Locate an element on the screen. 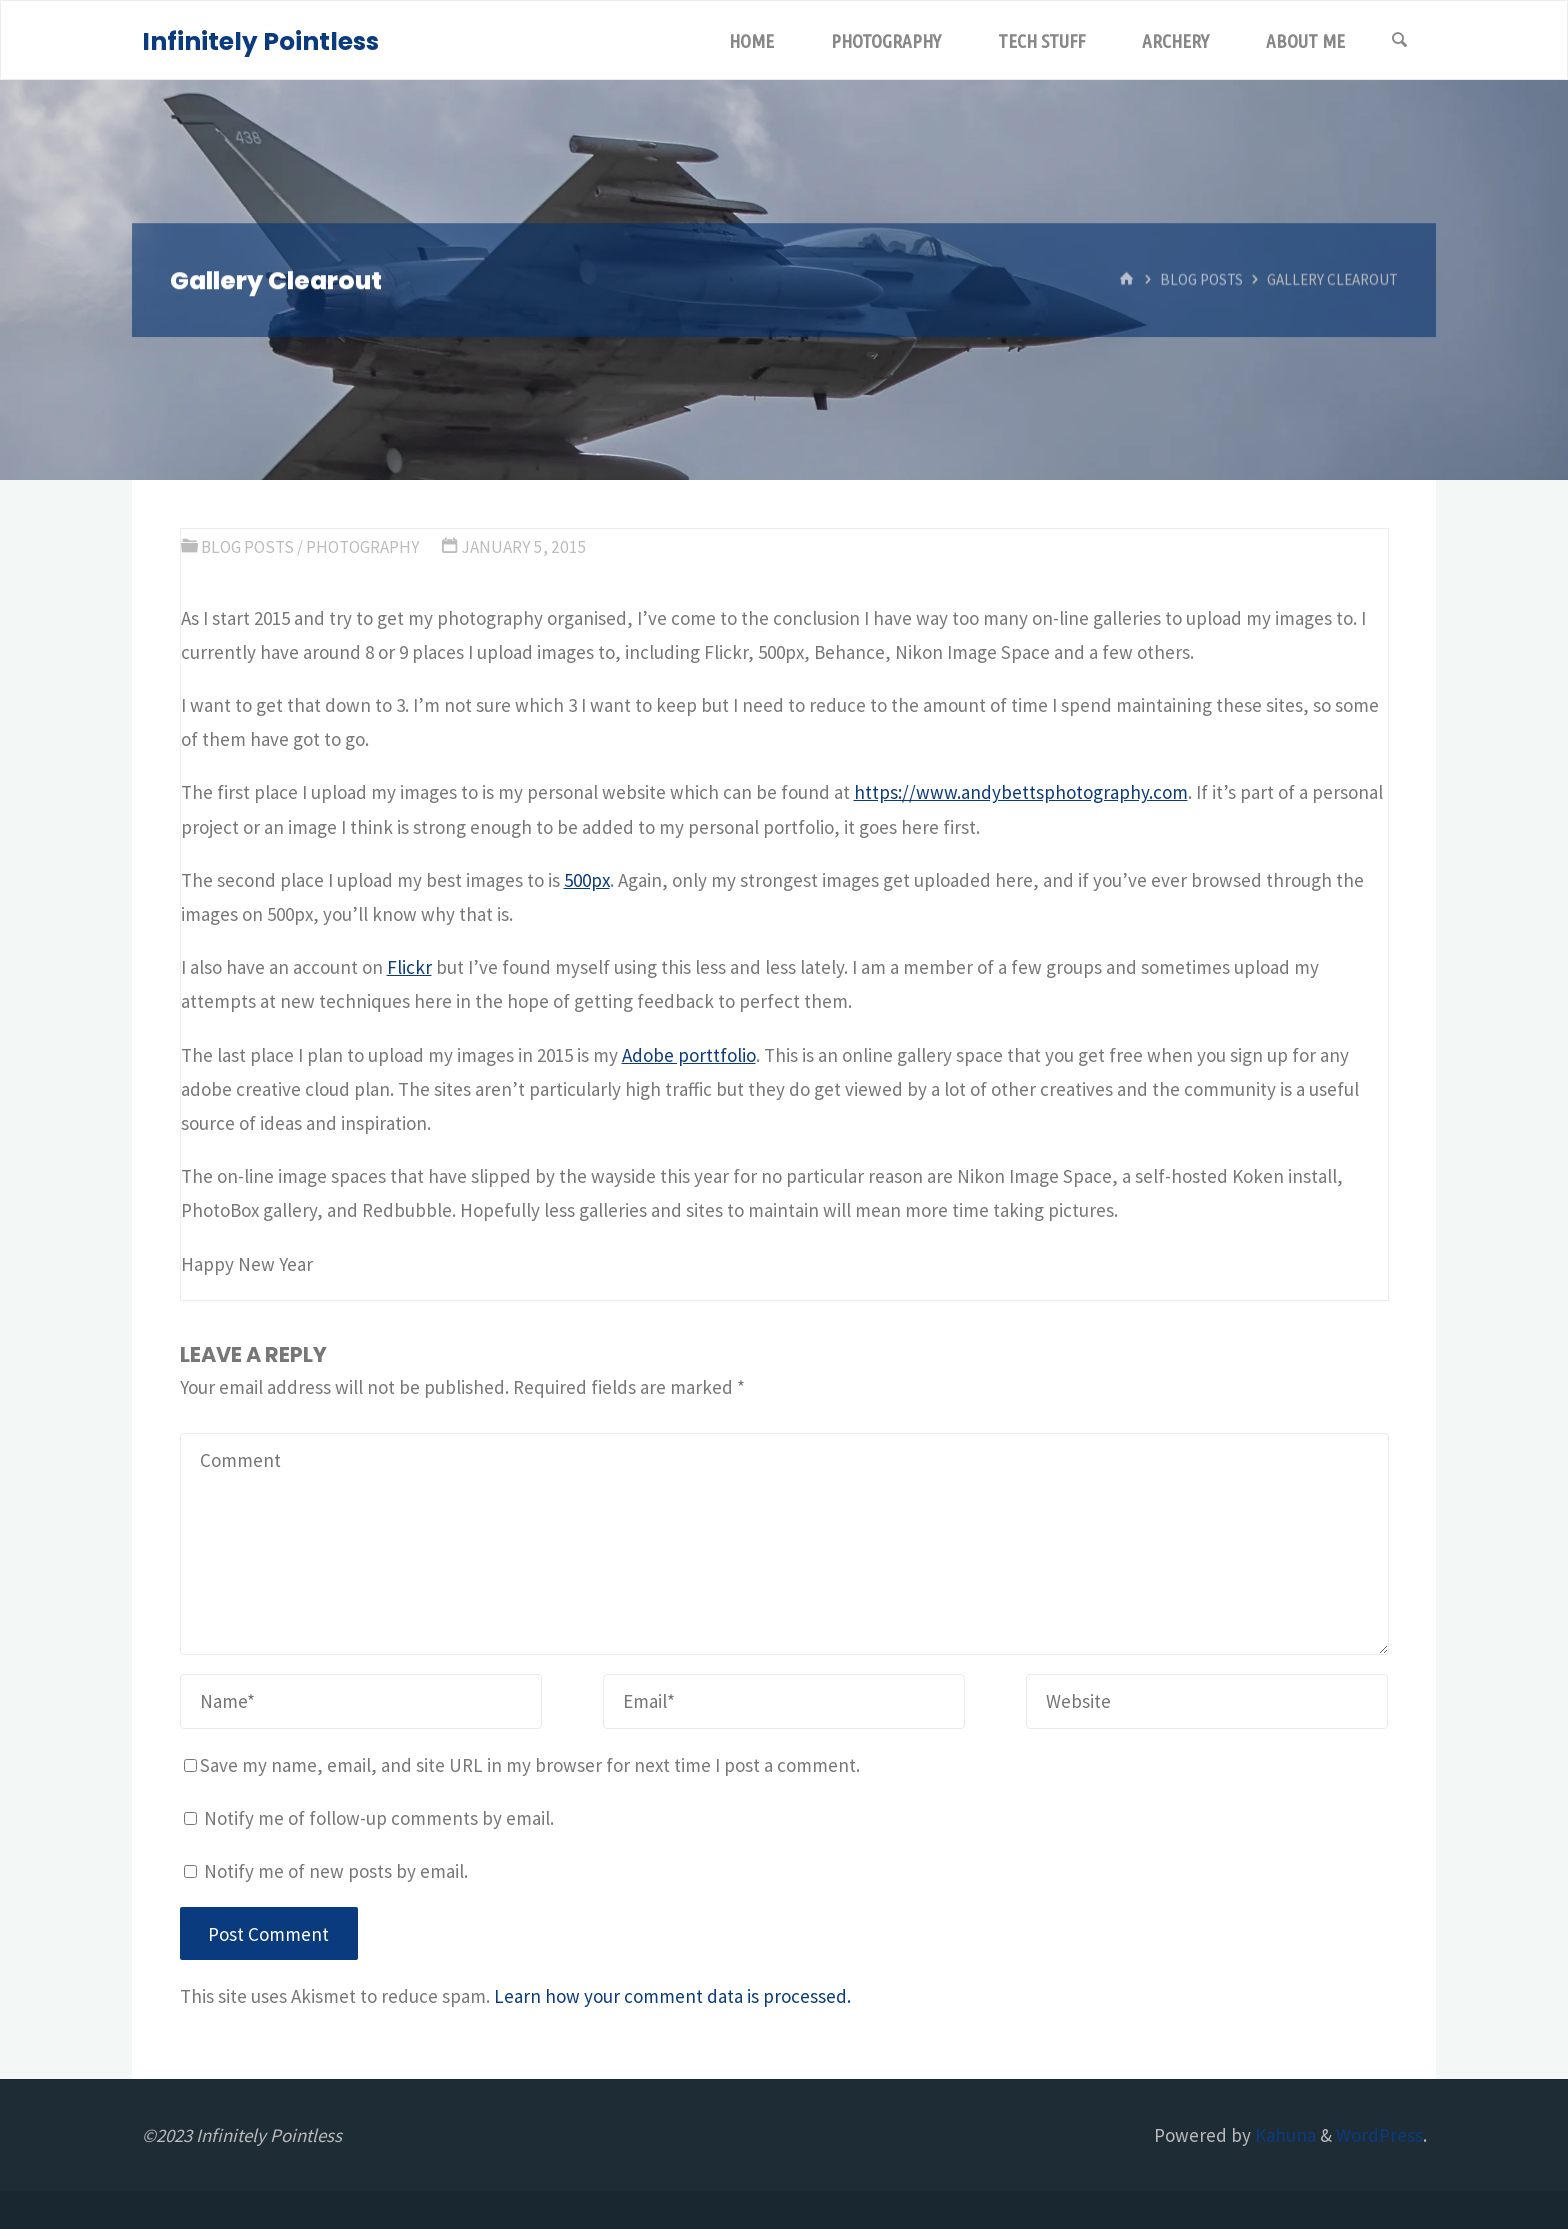 Image resolution: width=1568 pixels, height=2229 pixels. 500px is located at coordinates (587, 880).